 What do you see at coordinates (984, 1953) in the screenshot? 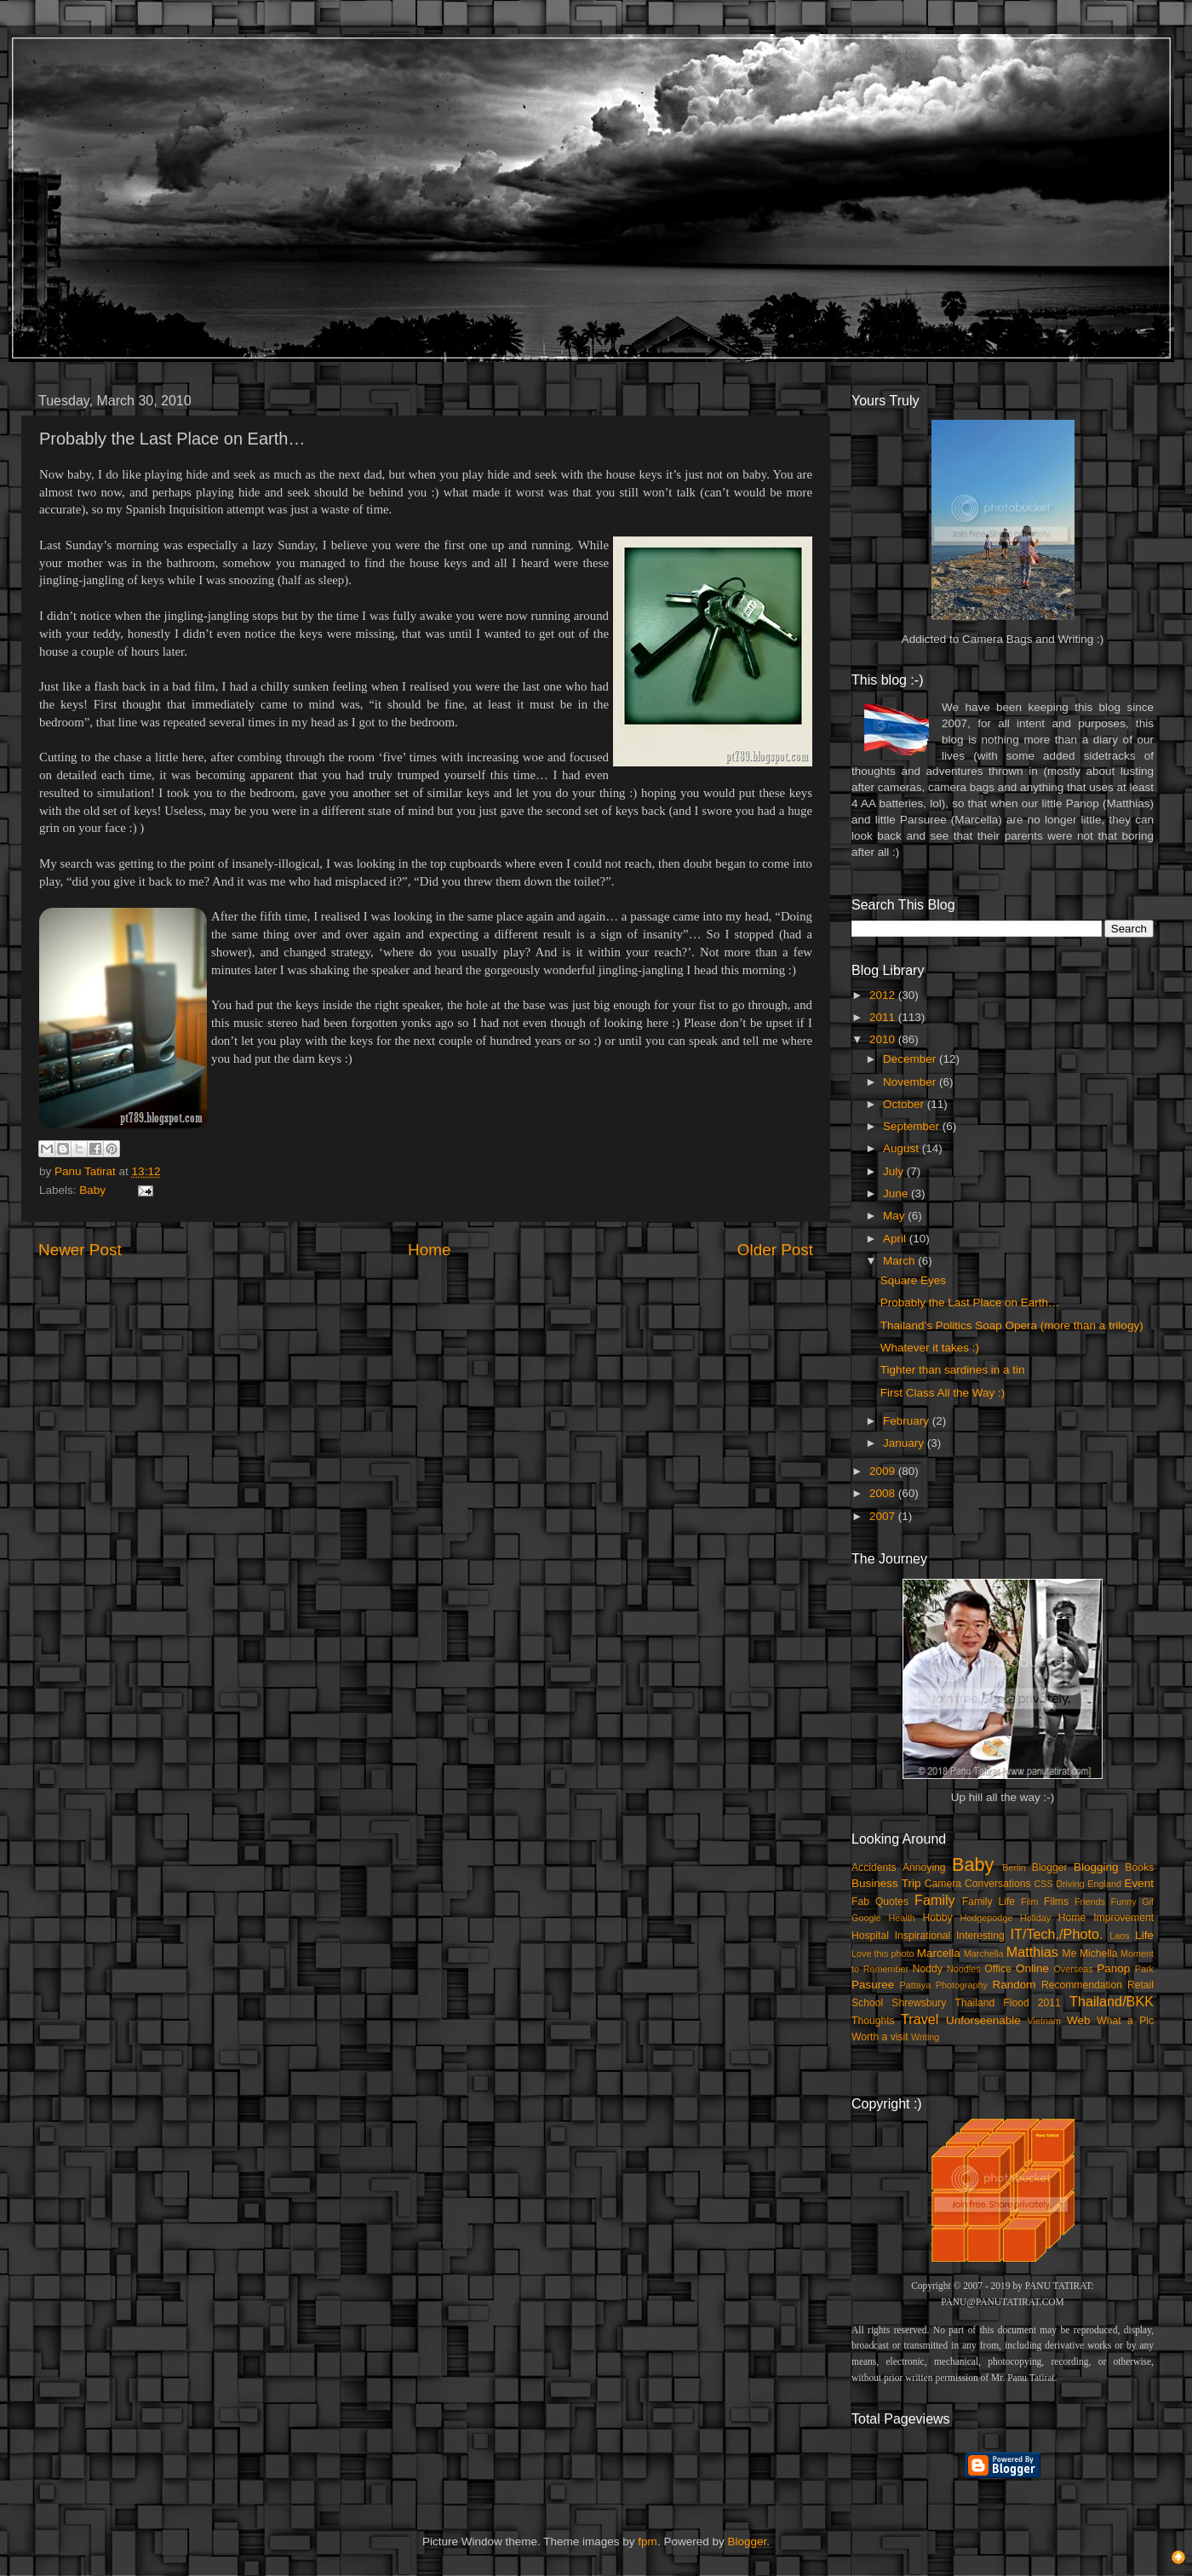
I see `Marchella` at bounding box center [984, 1953].